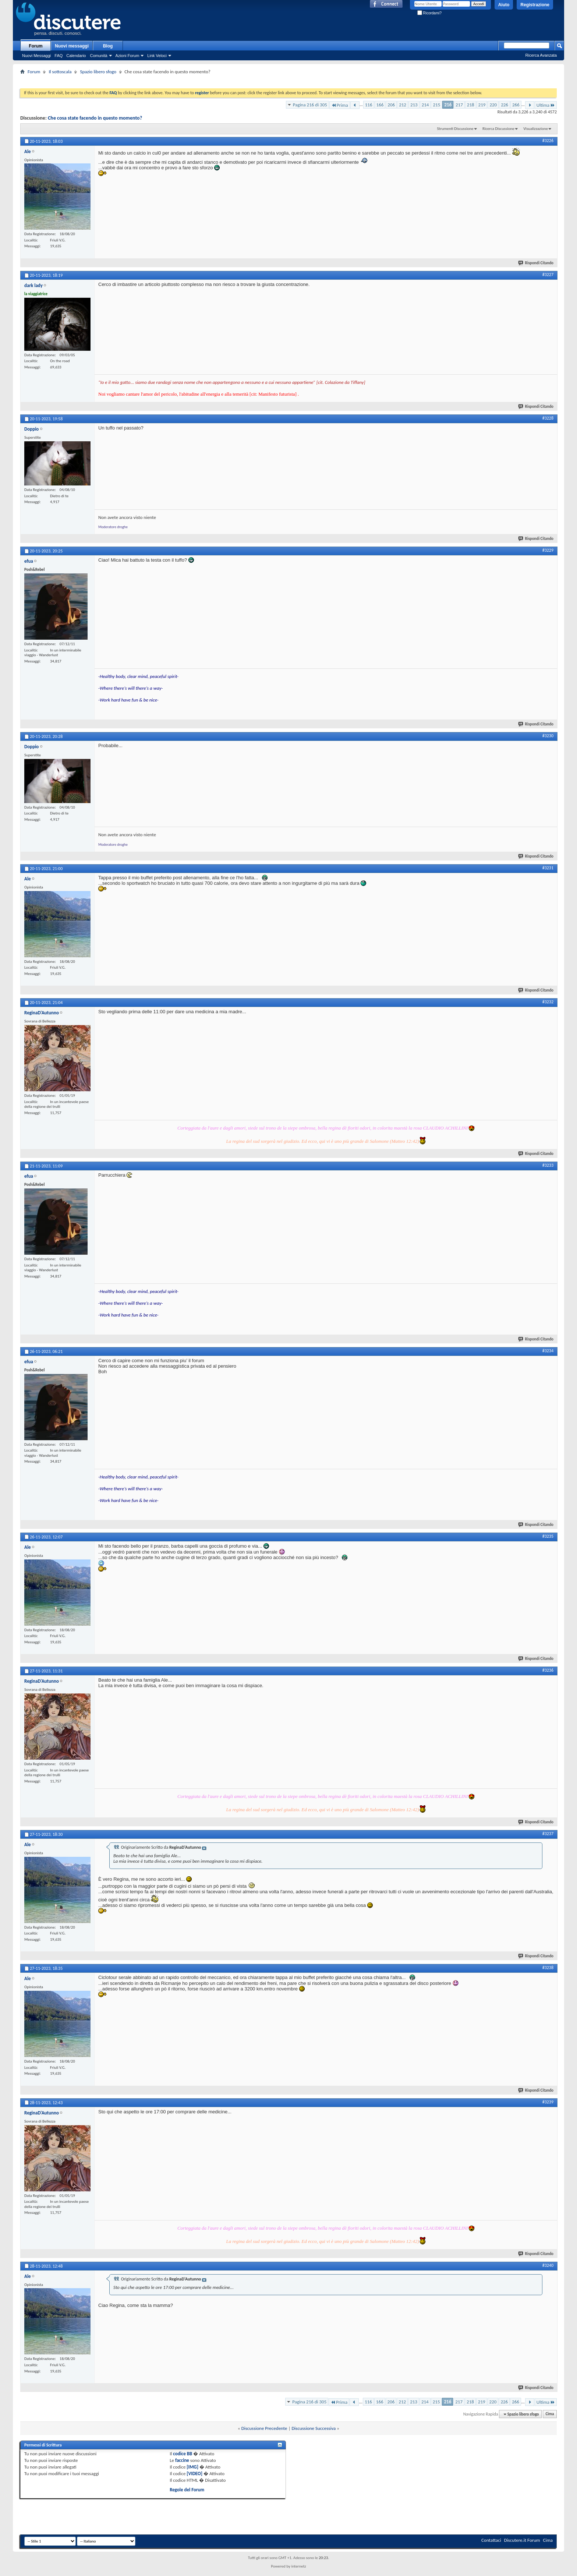 The image size is (577, 2576). I want to click on Nuovi messaggi, so click(72, 46).